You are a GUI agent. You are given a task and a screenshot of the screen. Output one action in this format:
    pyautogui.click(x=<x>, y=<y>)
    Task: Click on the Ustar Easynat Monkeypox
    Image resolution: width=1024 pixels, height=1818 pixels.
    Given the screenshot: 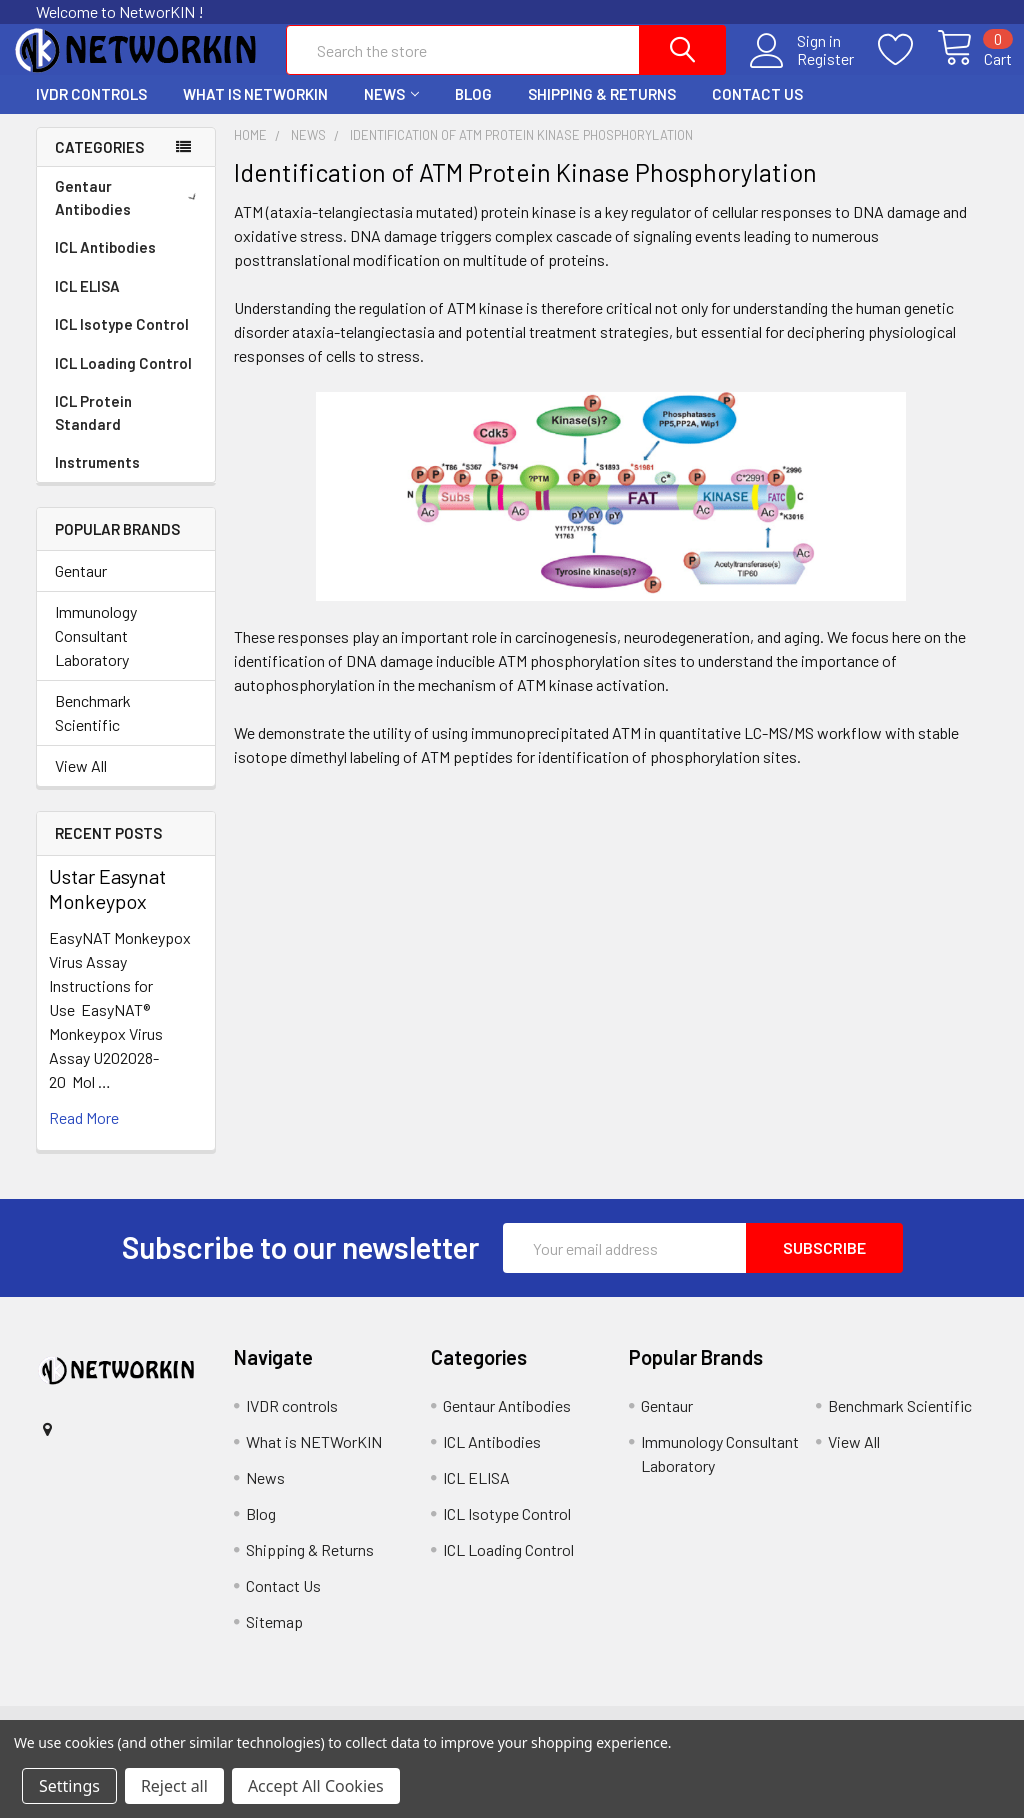 What is the action you would take?
    pyautogui.click(x=107, y=906)
    